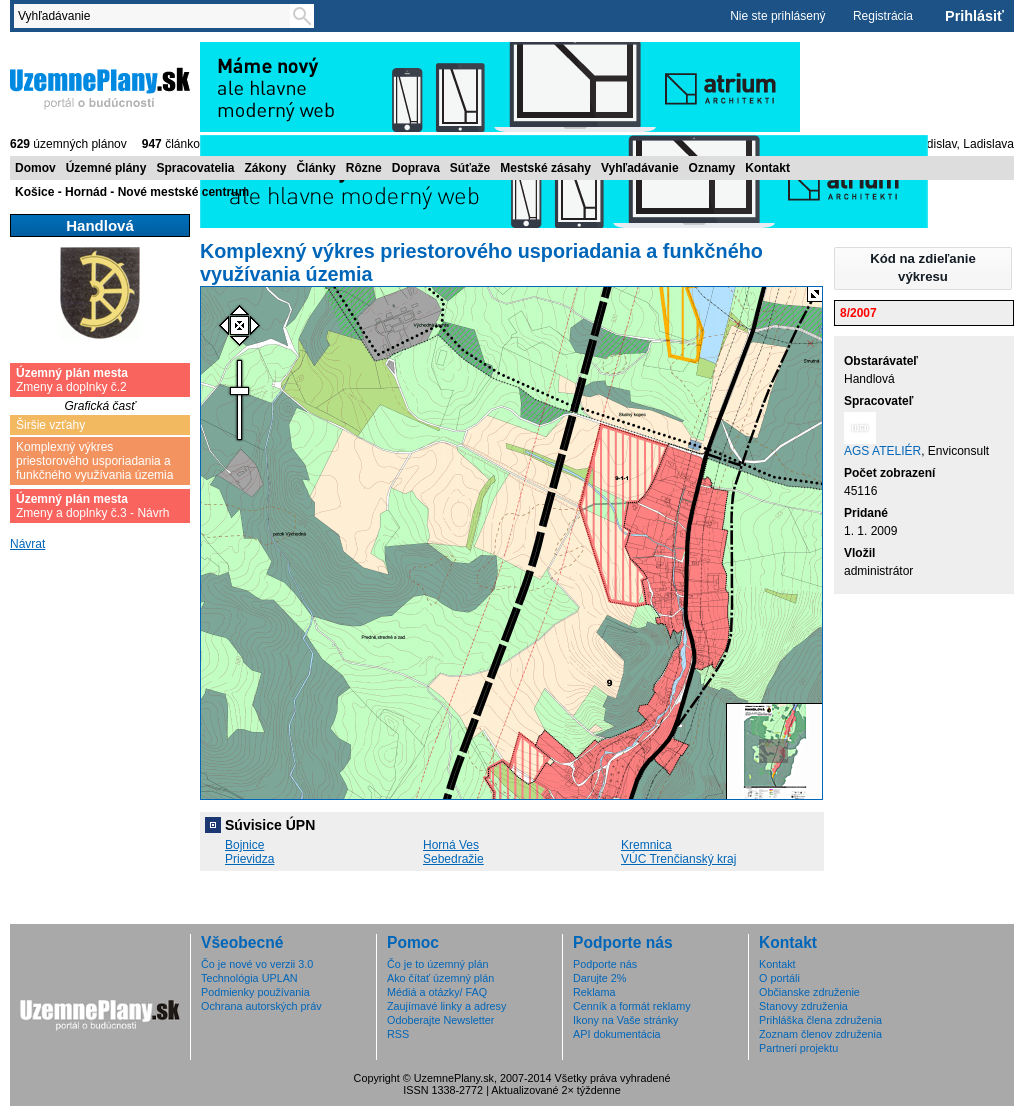  Describe the element at coordinates (625, 1020) in the screenshot. I see `Ikony na Vaše stránky` at that location.